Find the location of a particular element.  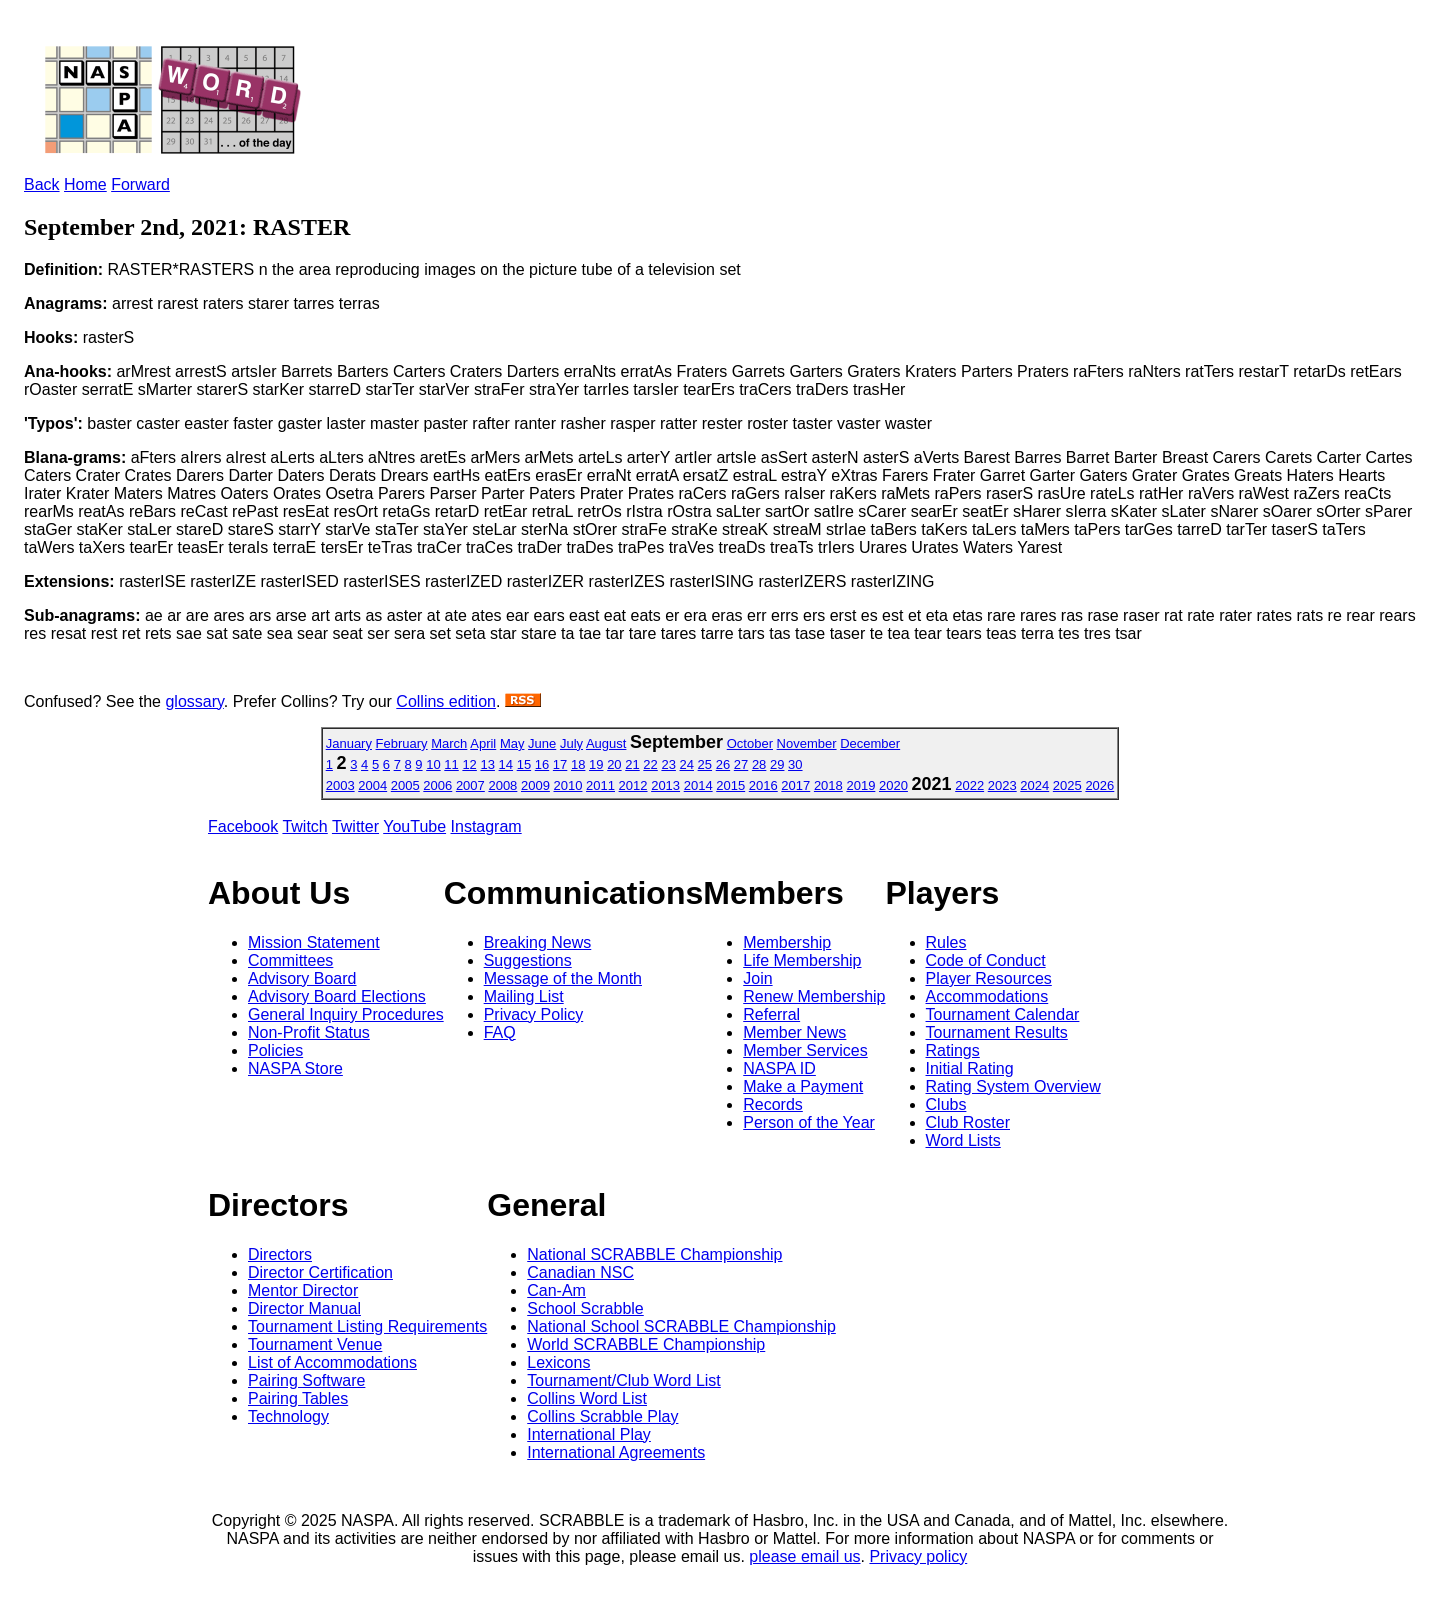

Can-Am is located at coordinates (556, 1290).